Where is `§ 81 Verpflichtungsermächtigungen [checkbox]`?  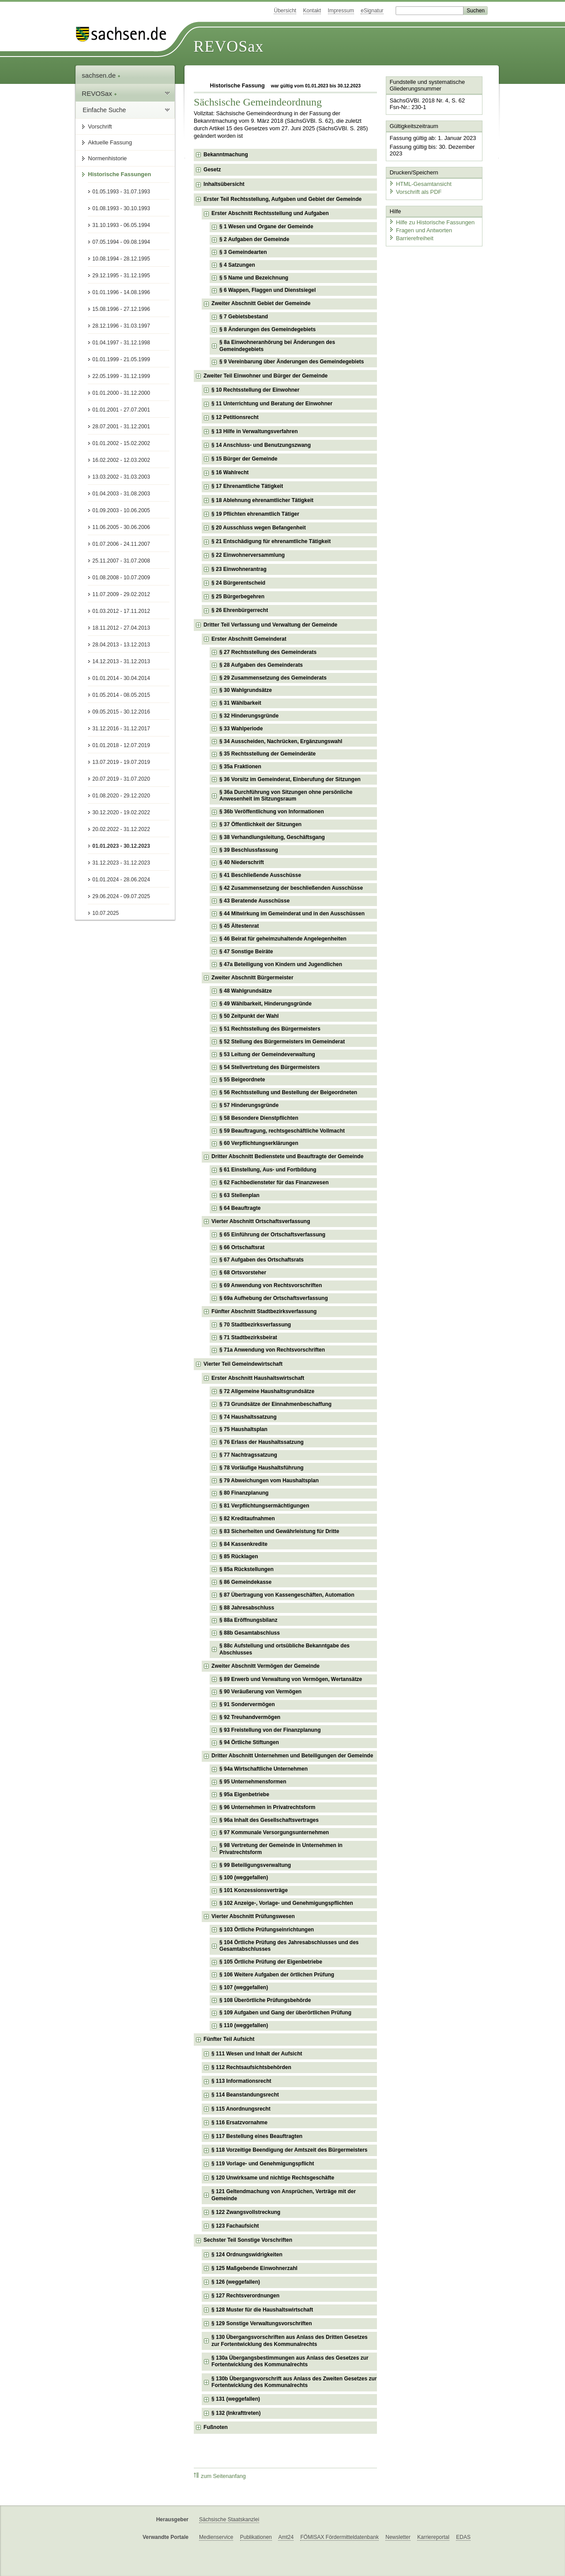
§ 81 Verpflichtungsermächtigungen [checkbox] is located at coordinates (264, 1506).